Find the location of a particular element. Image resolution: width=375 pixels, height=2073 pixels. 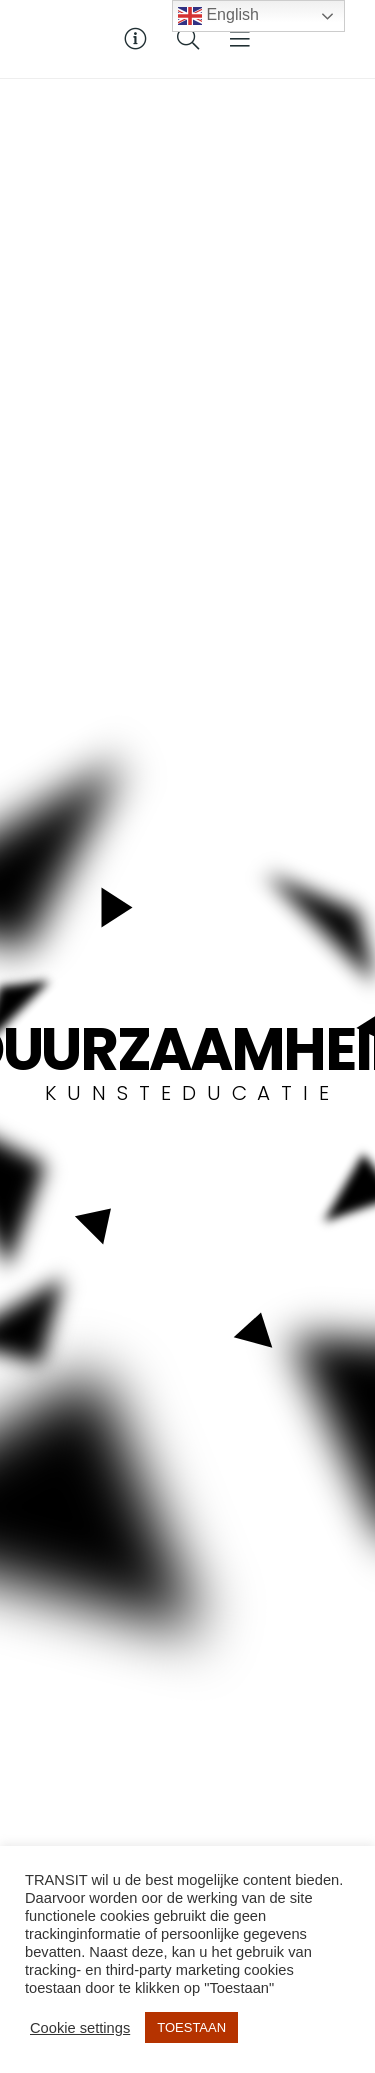

English is located at coordinates (218, 16).